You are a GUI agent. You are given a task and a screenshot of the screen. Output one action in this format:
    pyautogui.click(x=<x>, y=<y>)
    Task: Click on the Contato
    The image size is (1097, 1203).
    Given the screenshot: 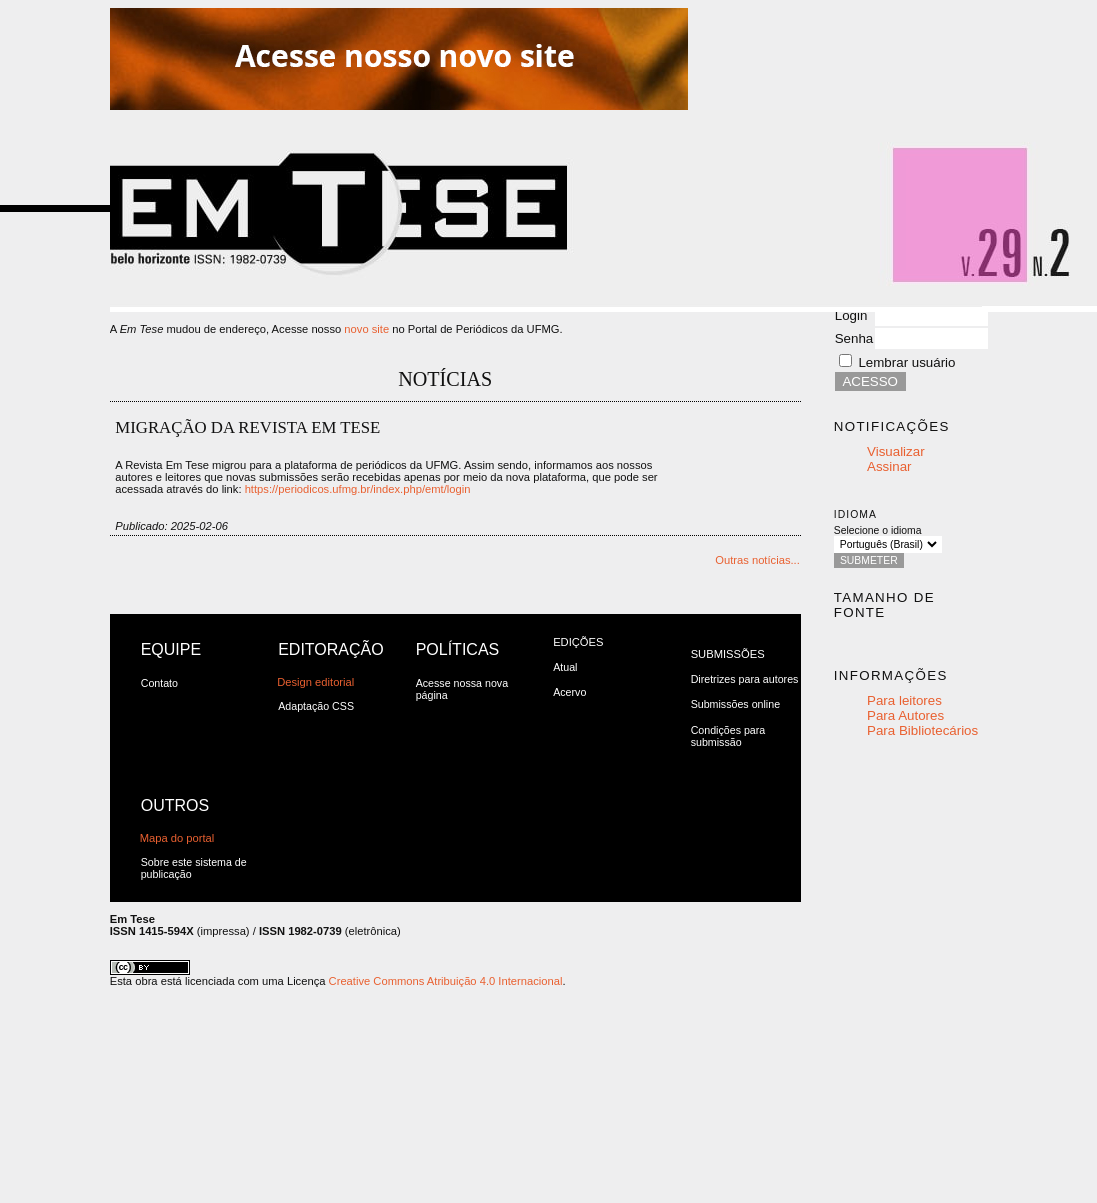 What is the action you would take?
    pyautogui.click(x=159, y=683)
    